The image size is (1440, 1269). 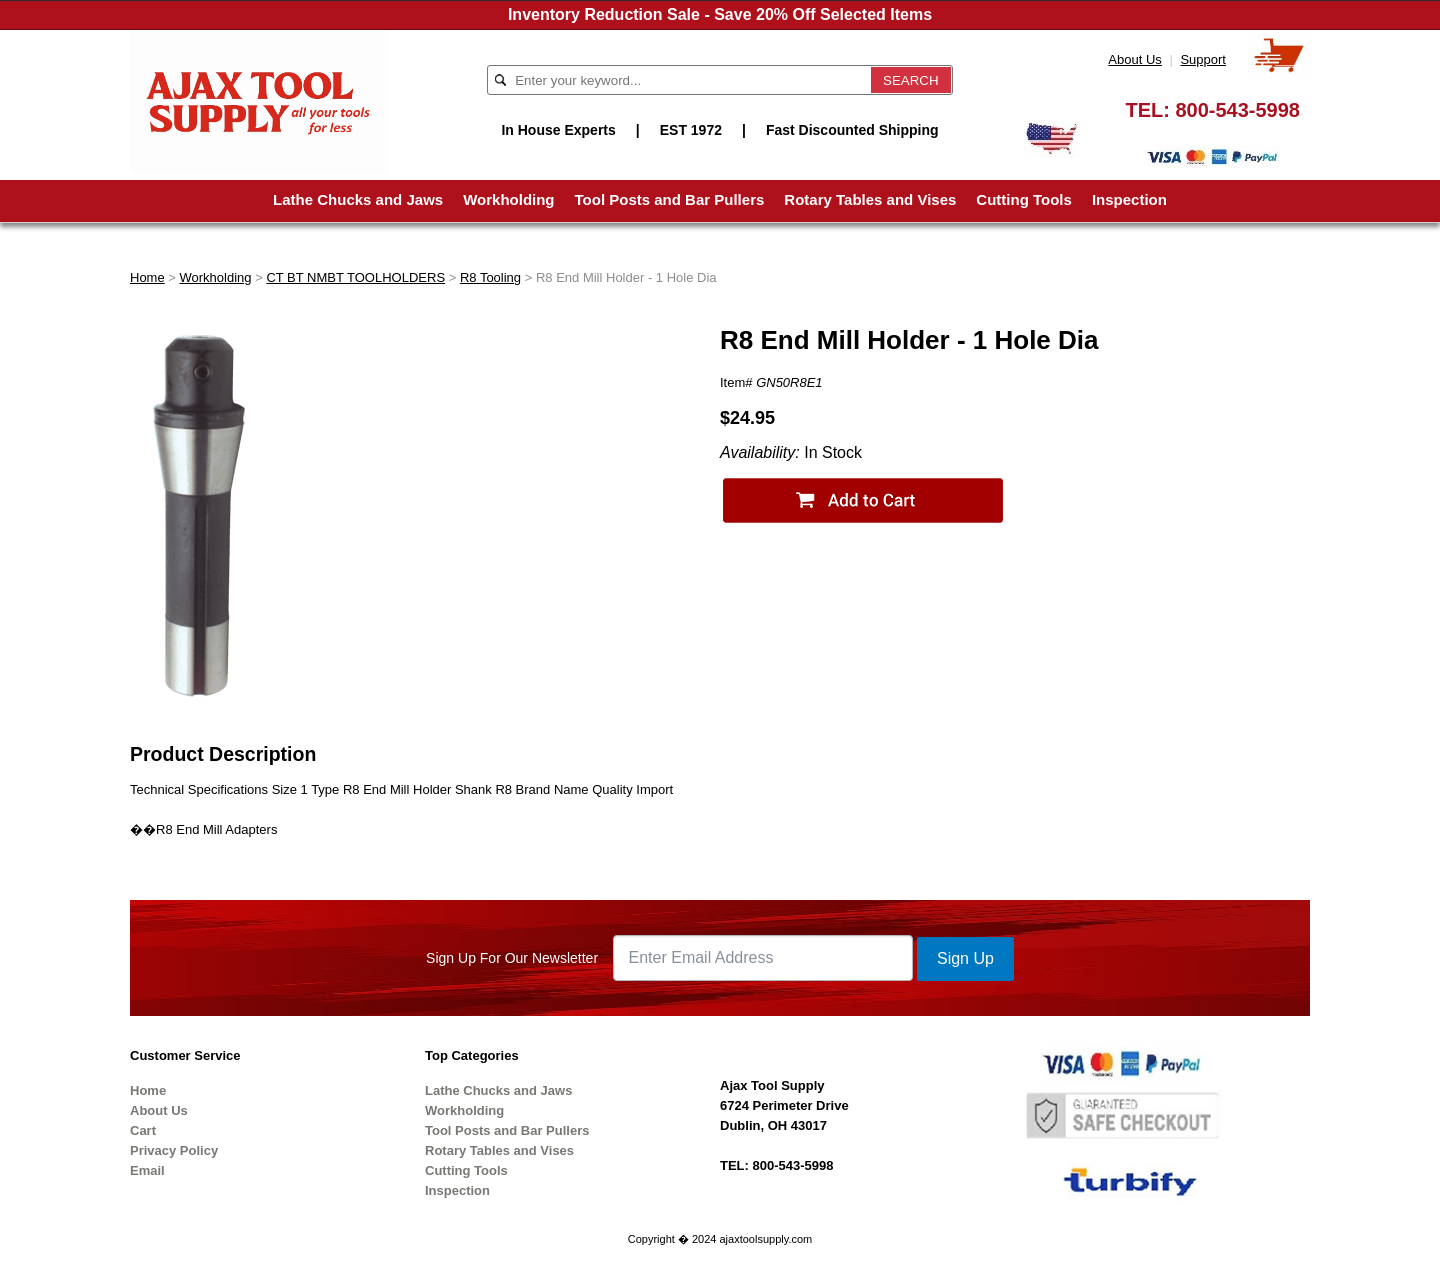 I want to click on 800-543-5998, so click(x=1237, y=110).